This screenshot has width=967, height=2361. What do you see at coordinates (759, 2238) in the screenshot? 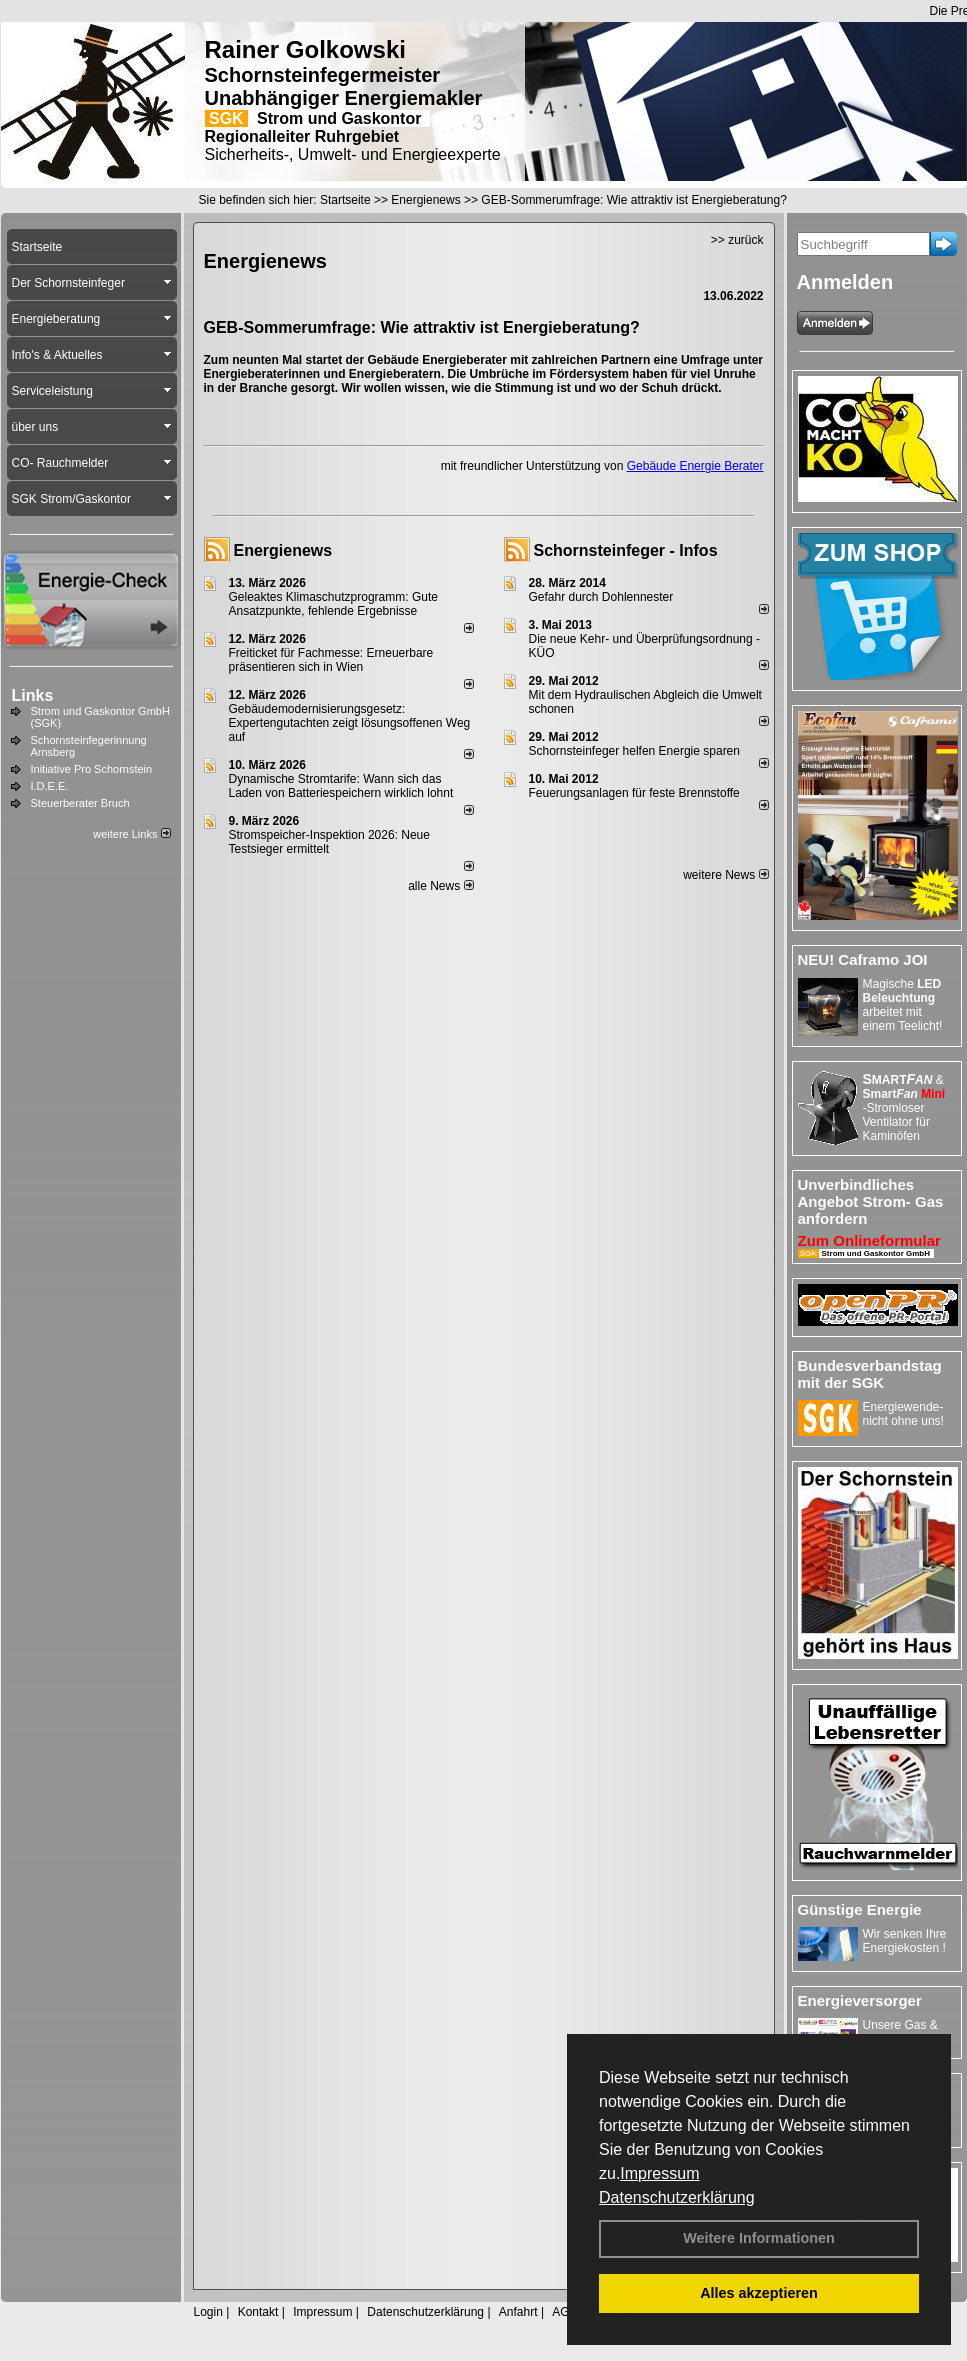
I see `Weitere Informationen` at bounding box center [759, 2238].